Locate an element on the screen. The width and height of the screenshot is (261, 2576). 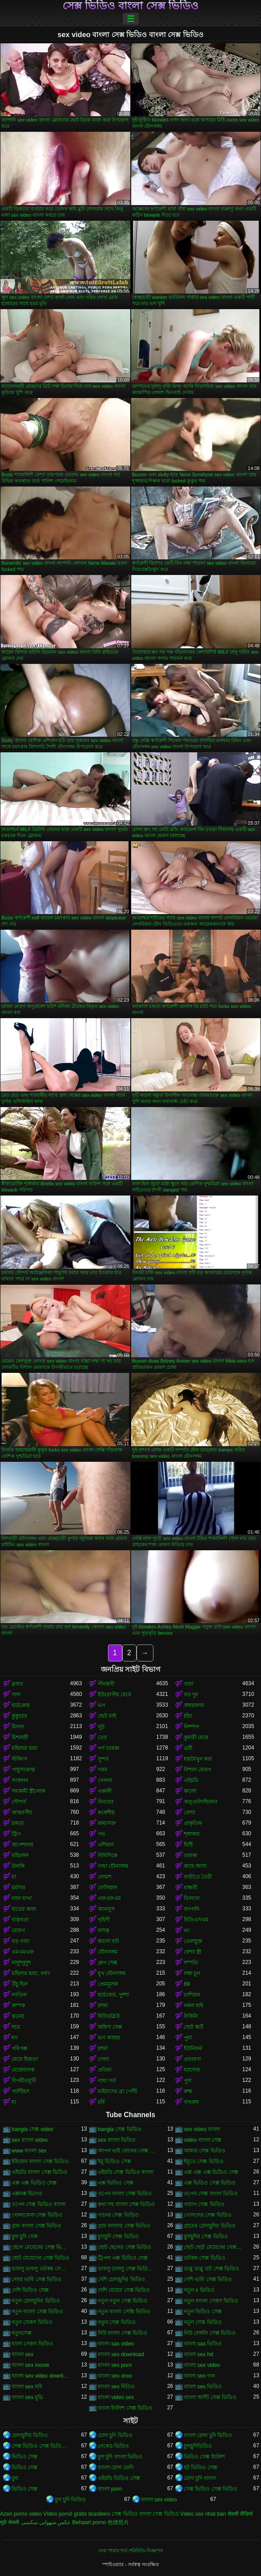
বংলা সেকস ভিডিও is located at coordinates (32, 2344).